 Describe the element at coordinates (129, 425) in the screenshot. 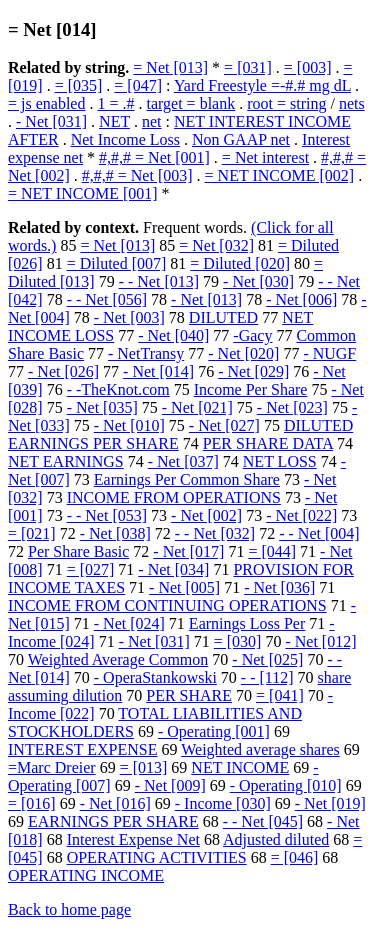

I see `- Net [010]` at that location.